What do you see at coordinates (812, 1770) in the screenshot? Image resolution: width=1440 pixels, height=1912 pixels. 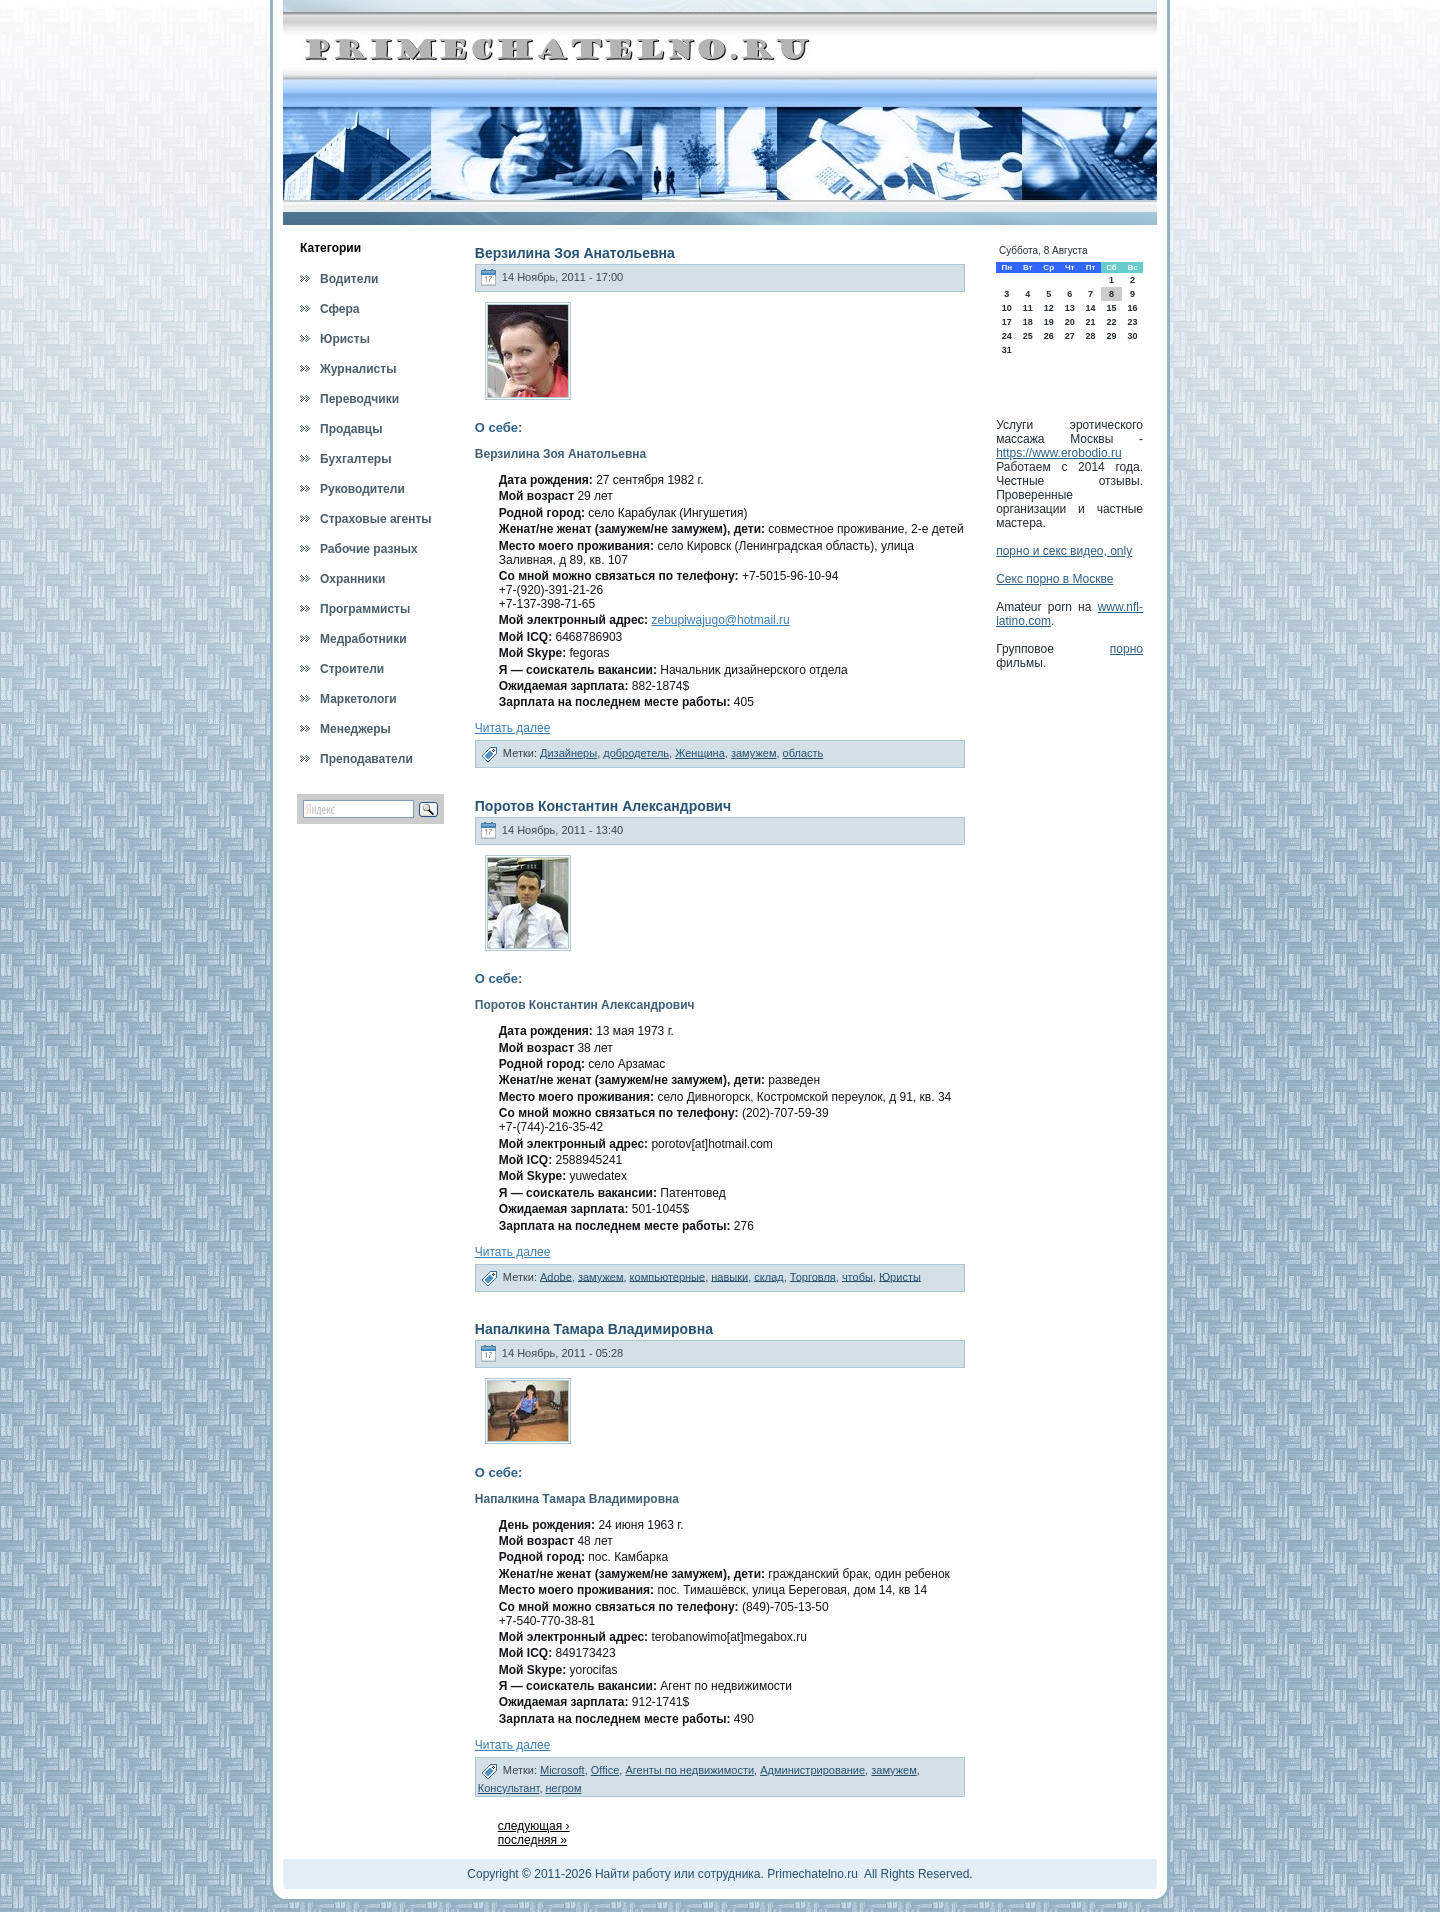 I see `Администрирование` at bounding box center [812, 1770].